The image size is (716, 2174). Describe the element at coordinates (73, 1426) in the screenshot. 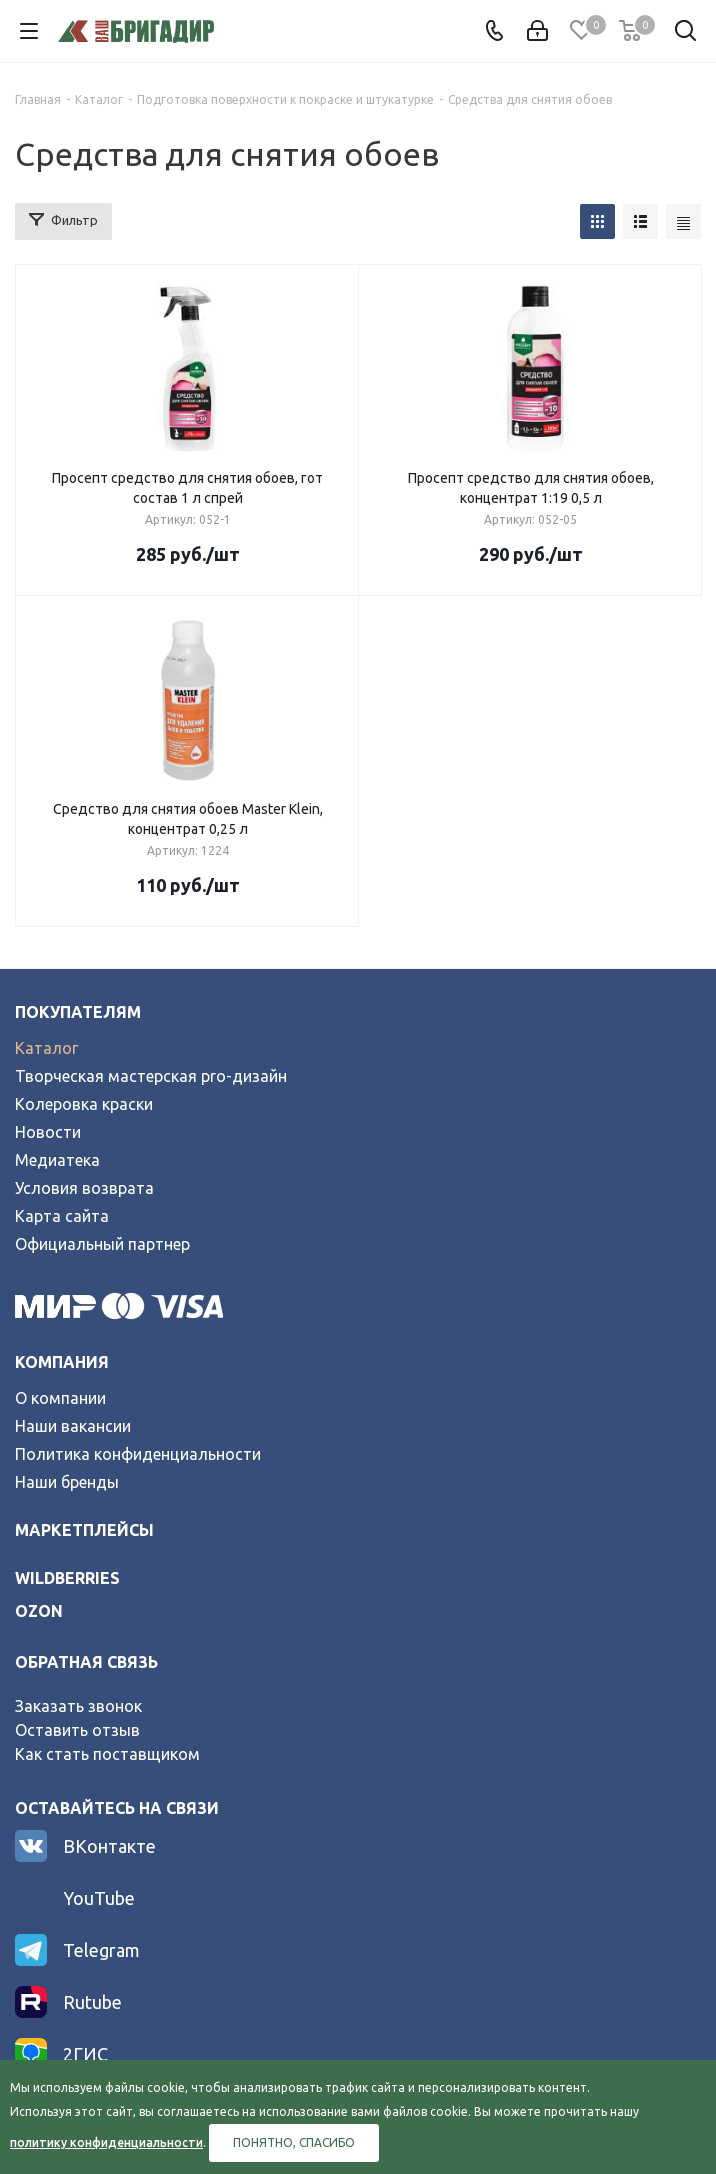

I see `Наши вакансии` at that location.